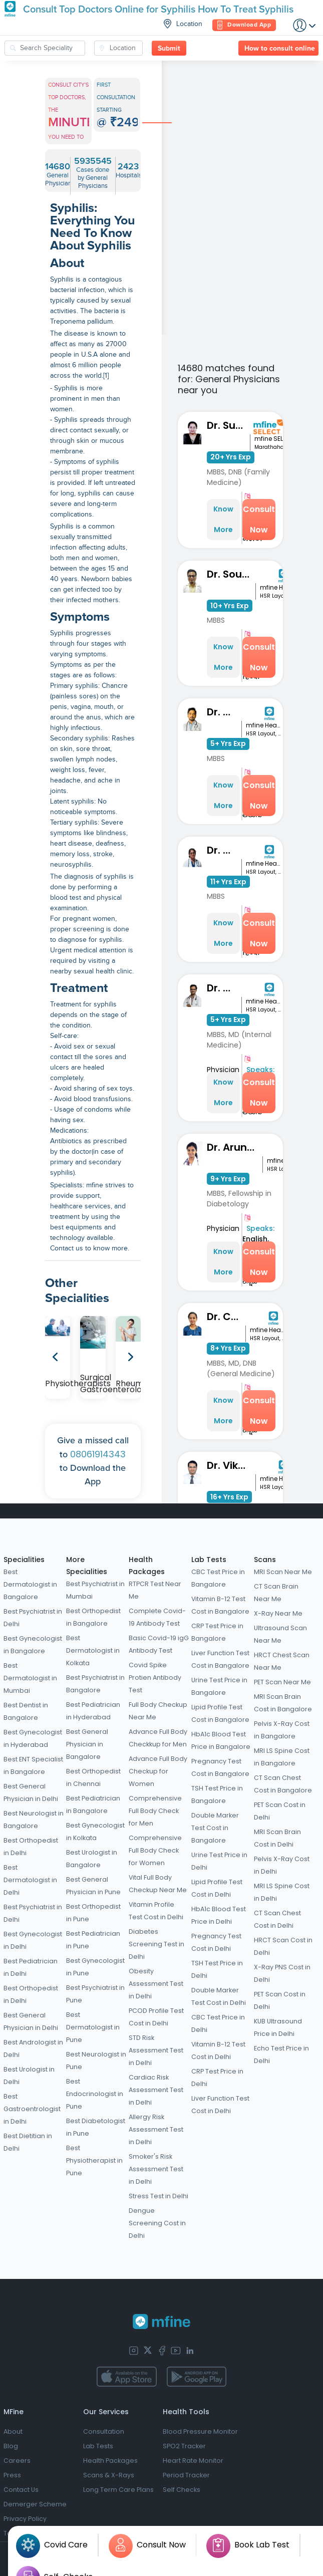 The height and width of the screenshot is (2576, 323). Describe the element at coordinates (218, 2023) in the screenshot. I see `CBC Test Price in Delhi` at that location.